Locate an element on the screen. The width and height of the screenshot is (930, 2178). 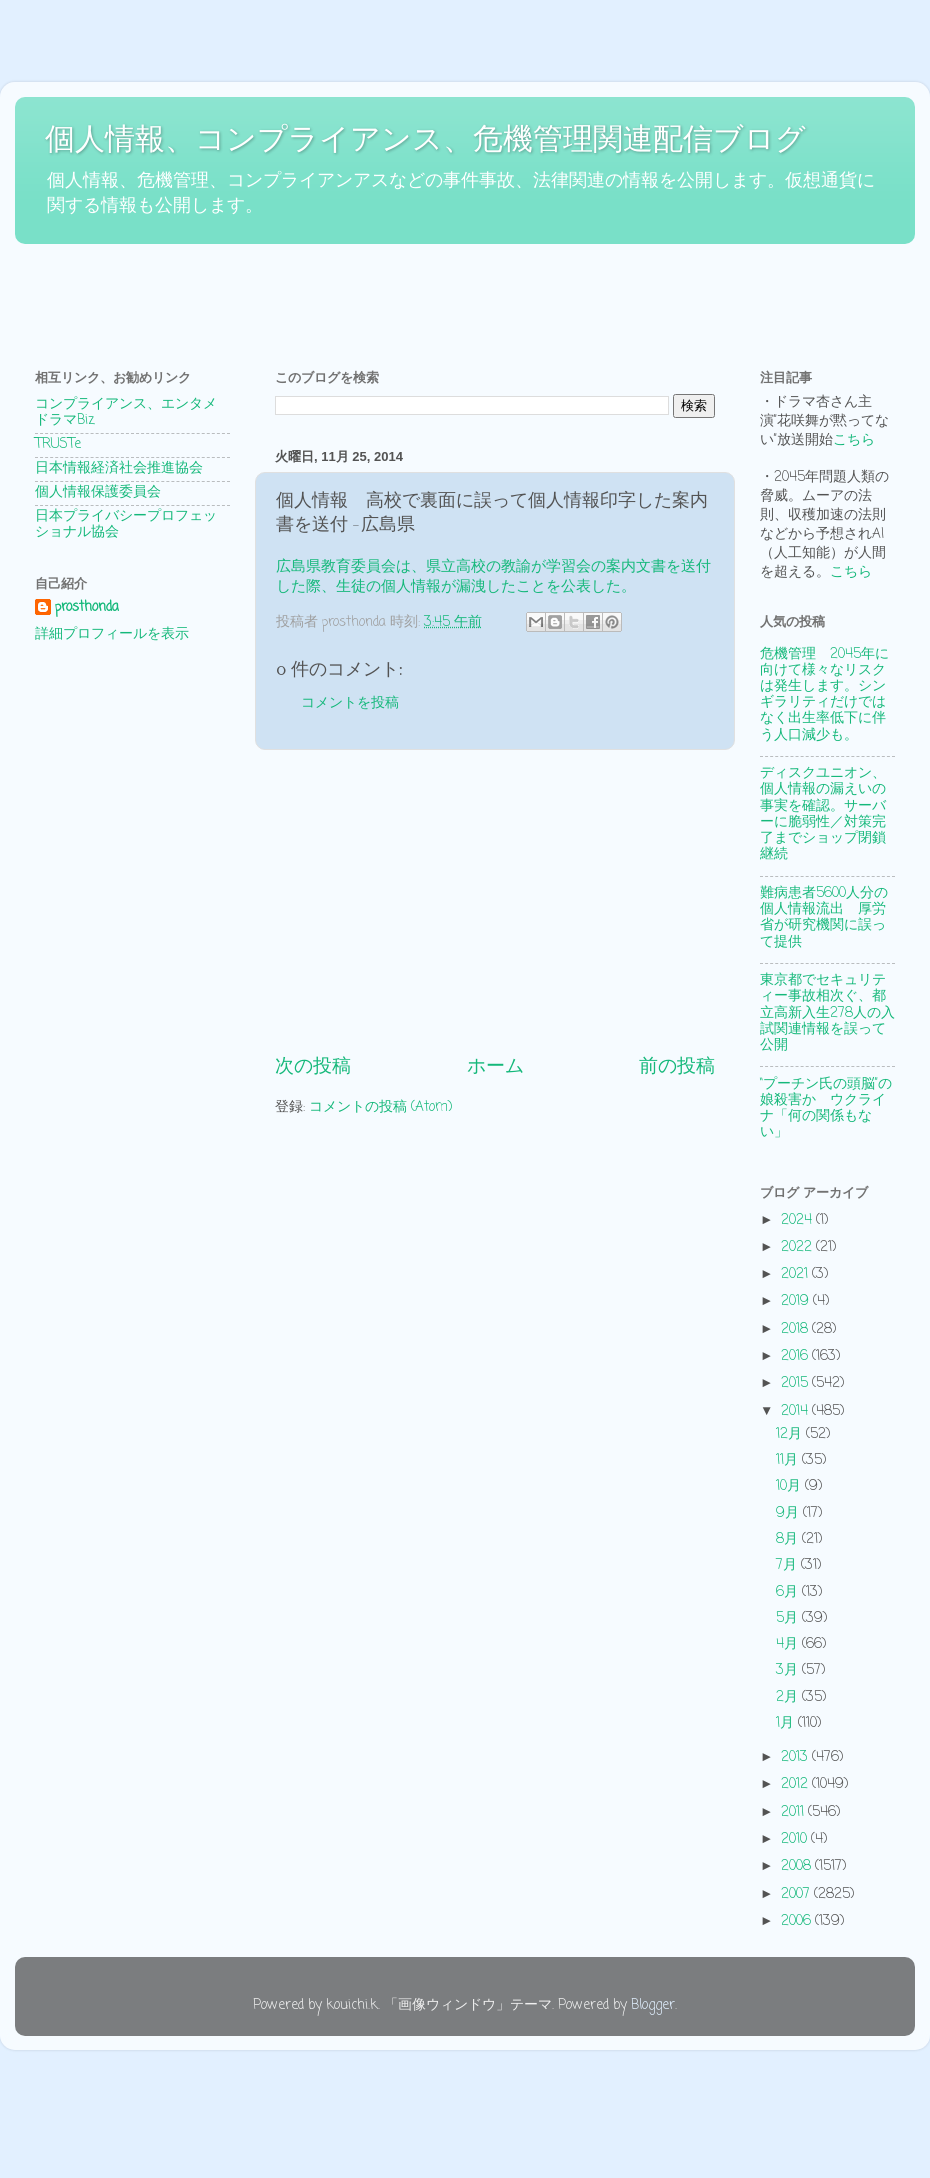
2018 is located at coordinates (796, 1329).